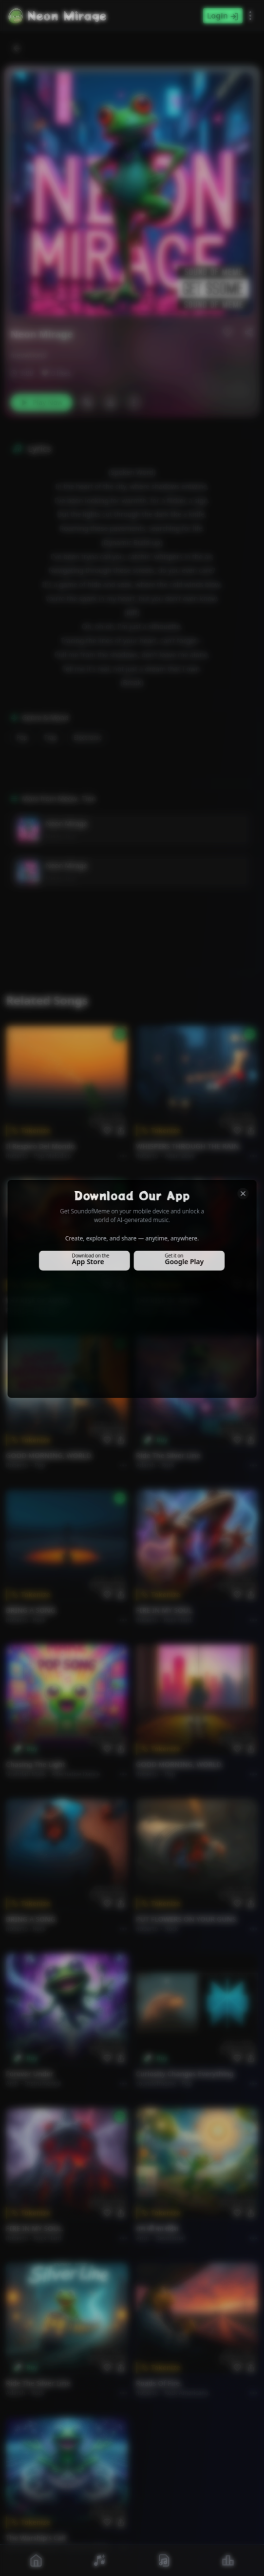 The width and height of the screenshot is (264, 2576). Describe the element at coordinates (30, 2073) in the screenshot. I see `Forever Under` at that location.